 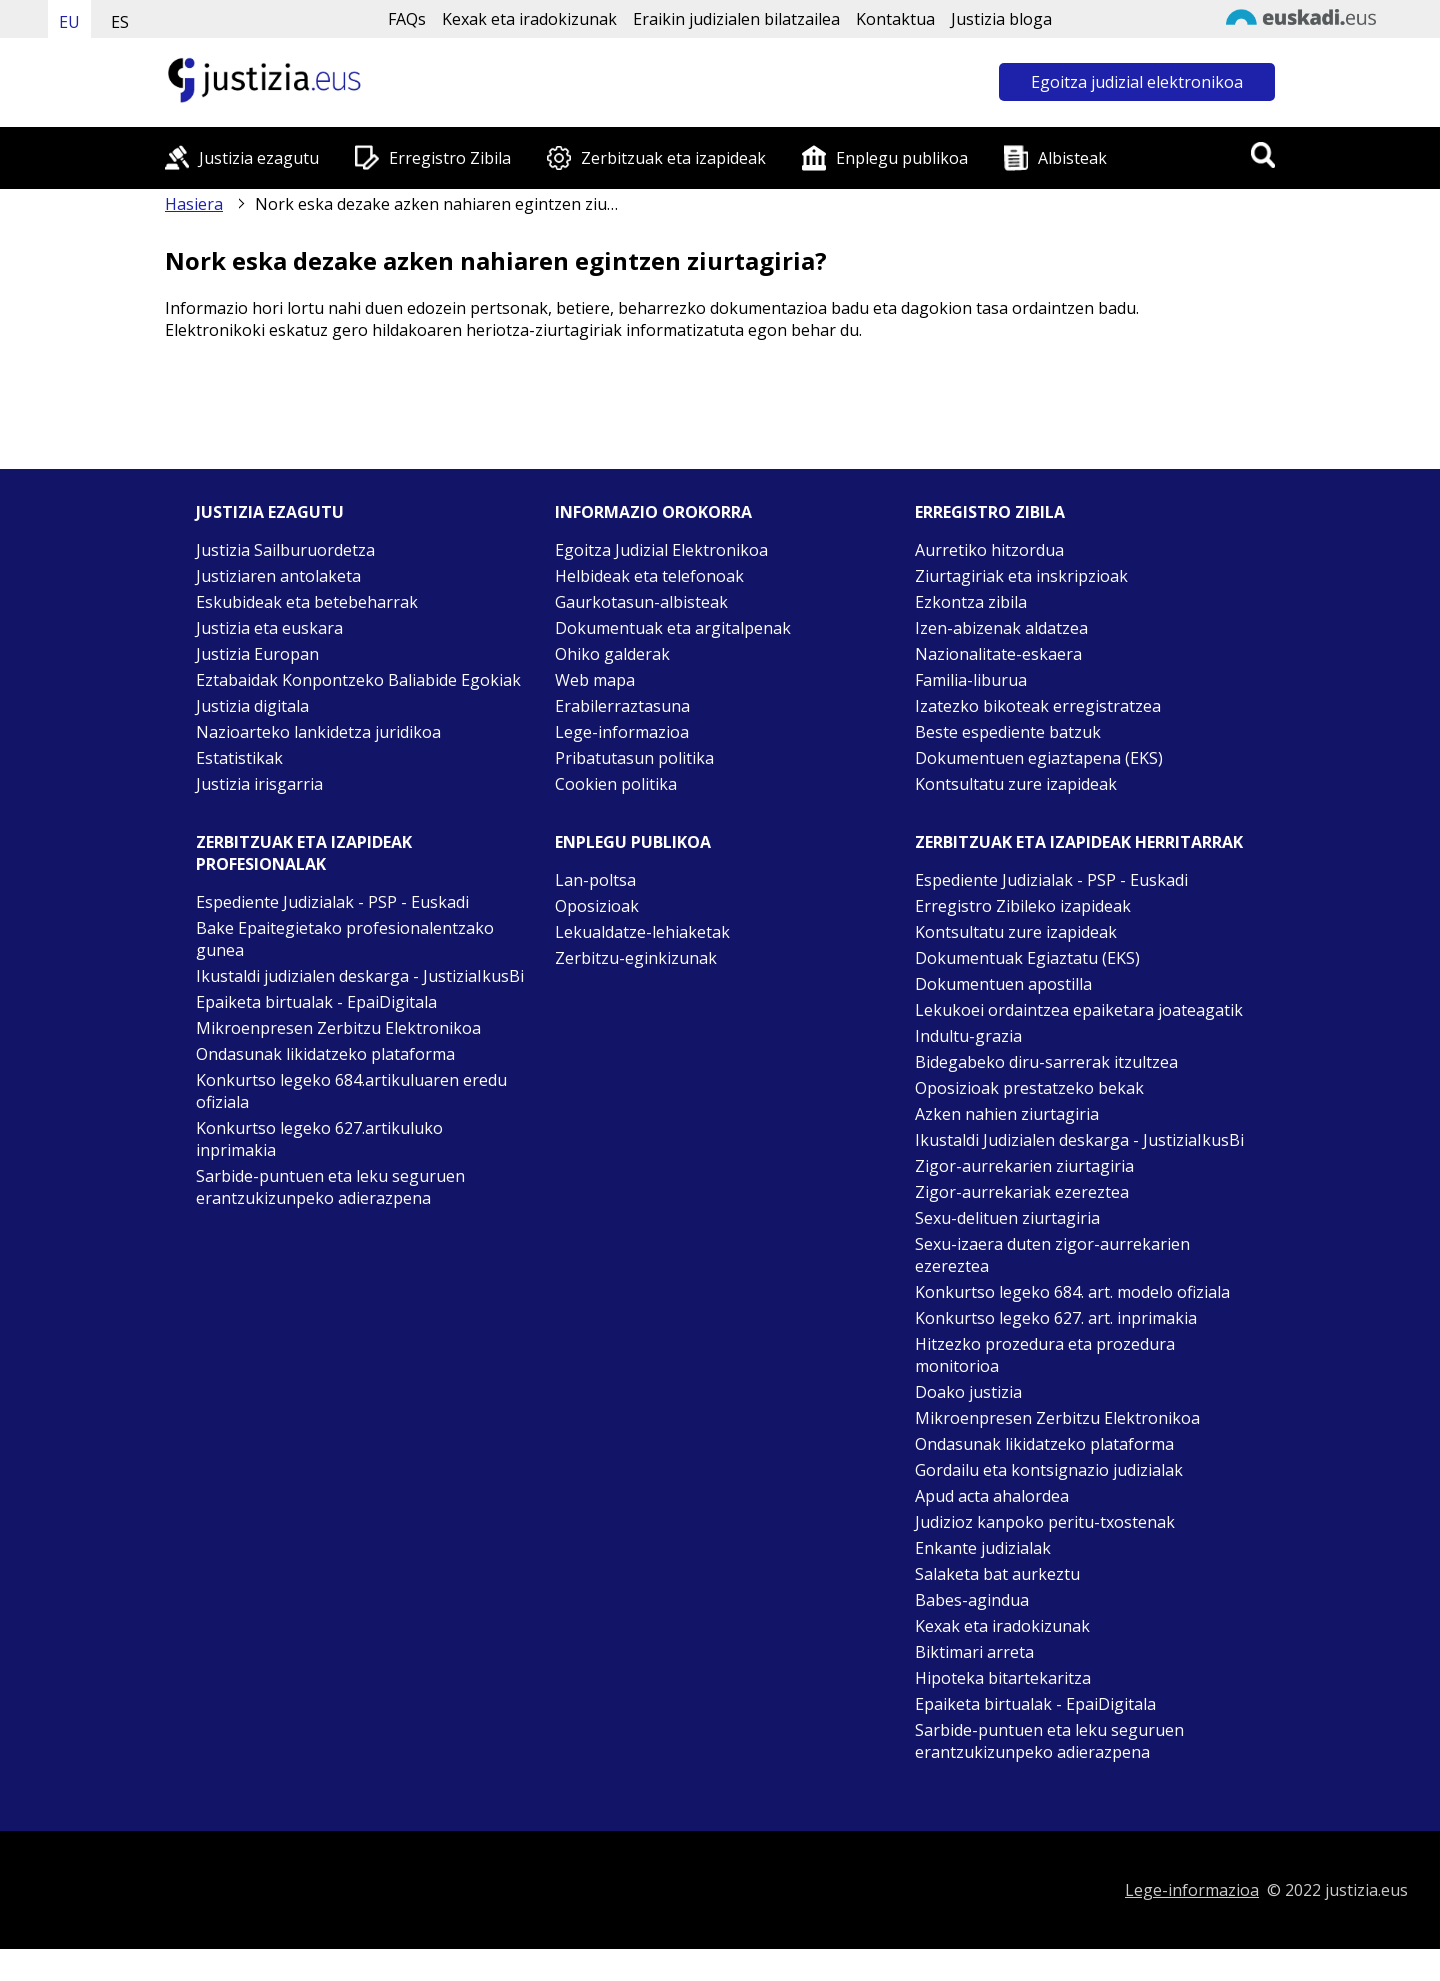 What do you see at coordinates (634, 758) in the screenshot?
I see `Pribatutasun politika` at bounding box center [634, 758].